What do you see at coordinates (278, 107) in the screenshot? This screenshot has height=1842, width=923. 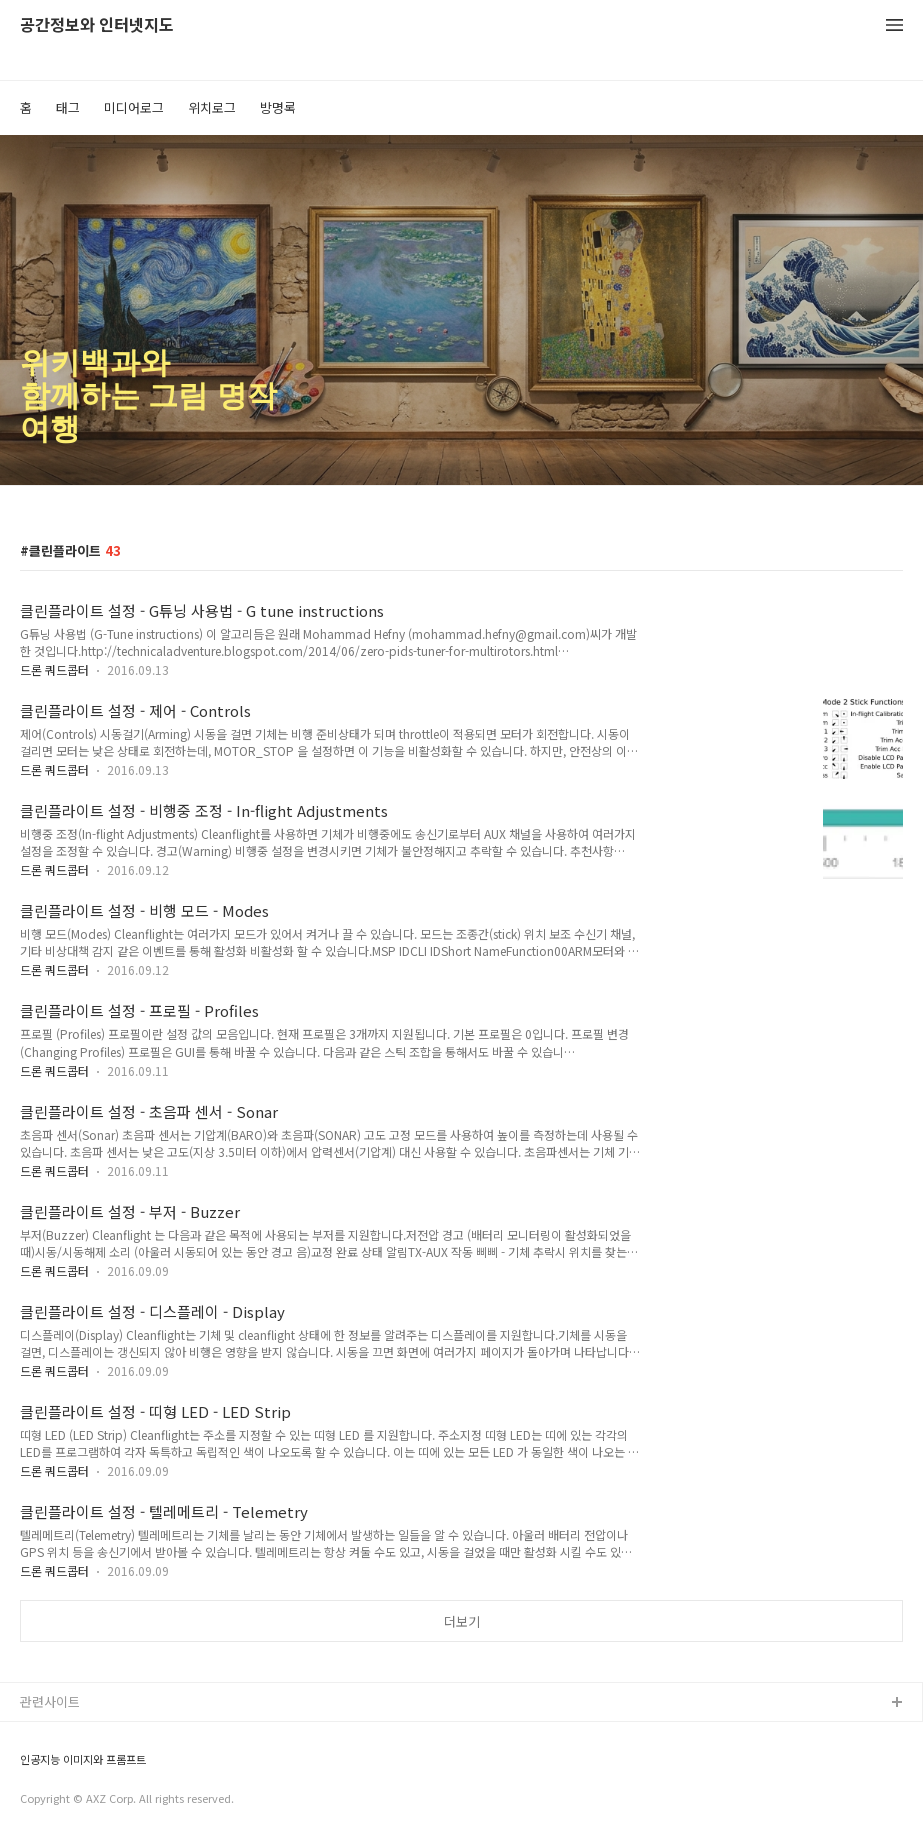 I see `방명록` at bounding box center [278, 107].